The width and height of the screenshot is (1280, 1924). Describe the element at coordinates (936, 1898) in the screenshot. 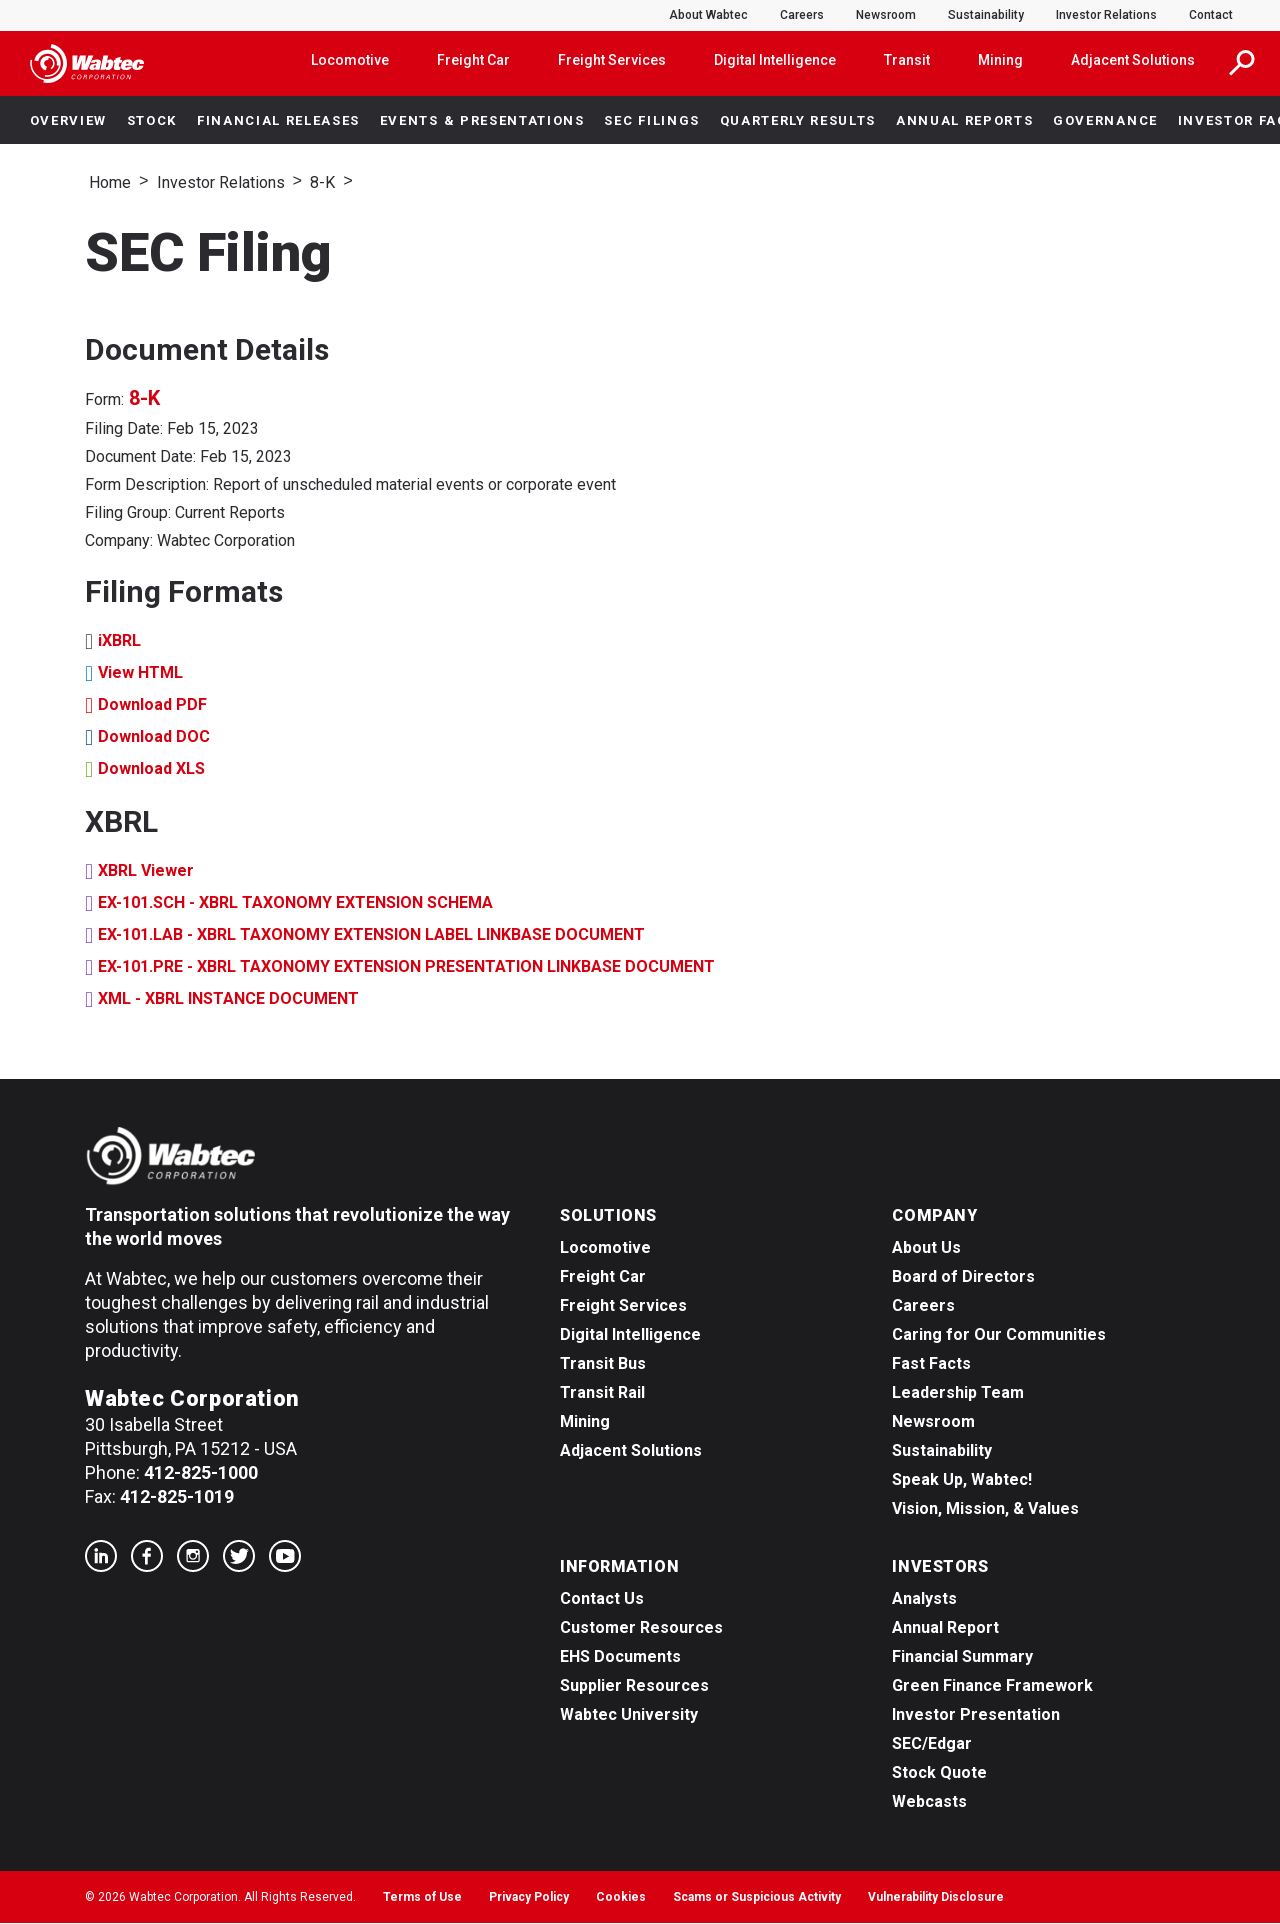

I see `Vulnerability Disclosure` at that location.